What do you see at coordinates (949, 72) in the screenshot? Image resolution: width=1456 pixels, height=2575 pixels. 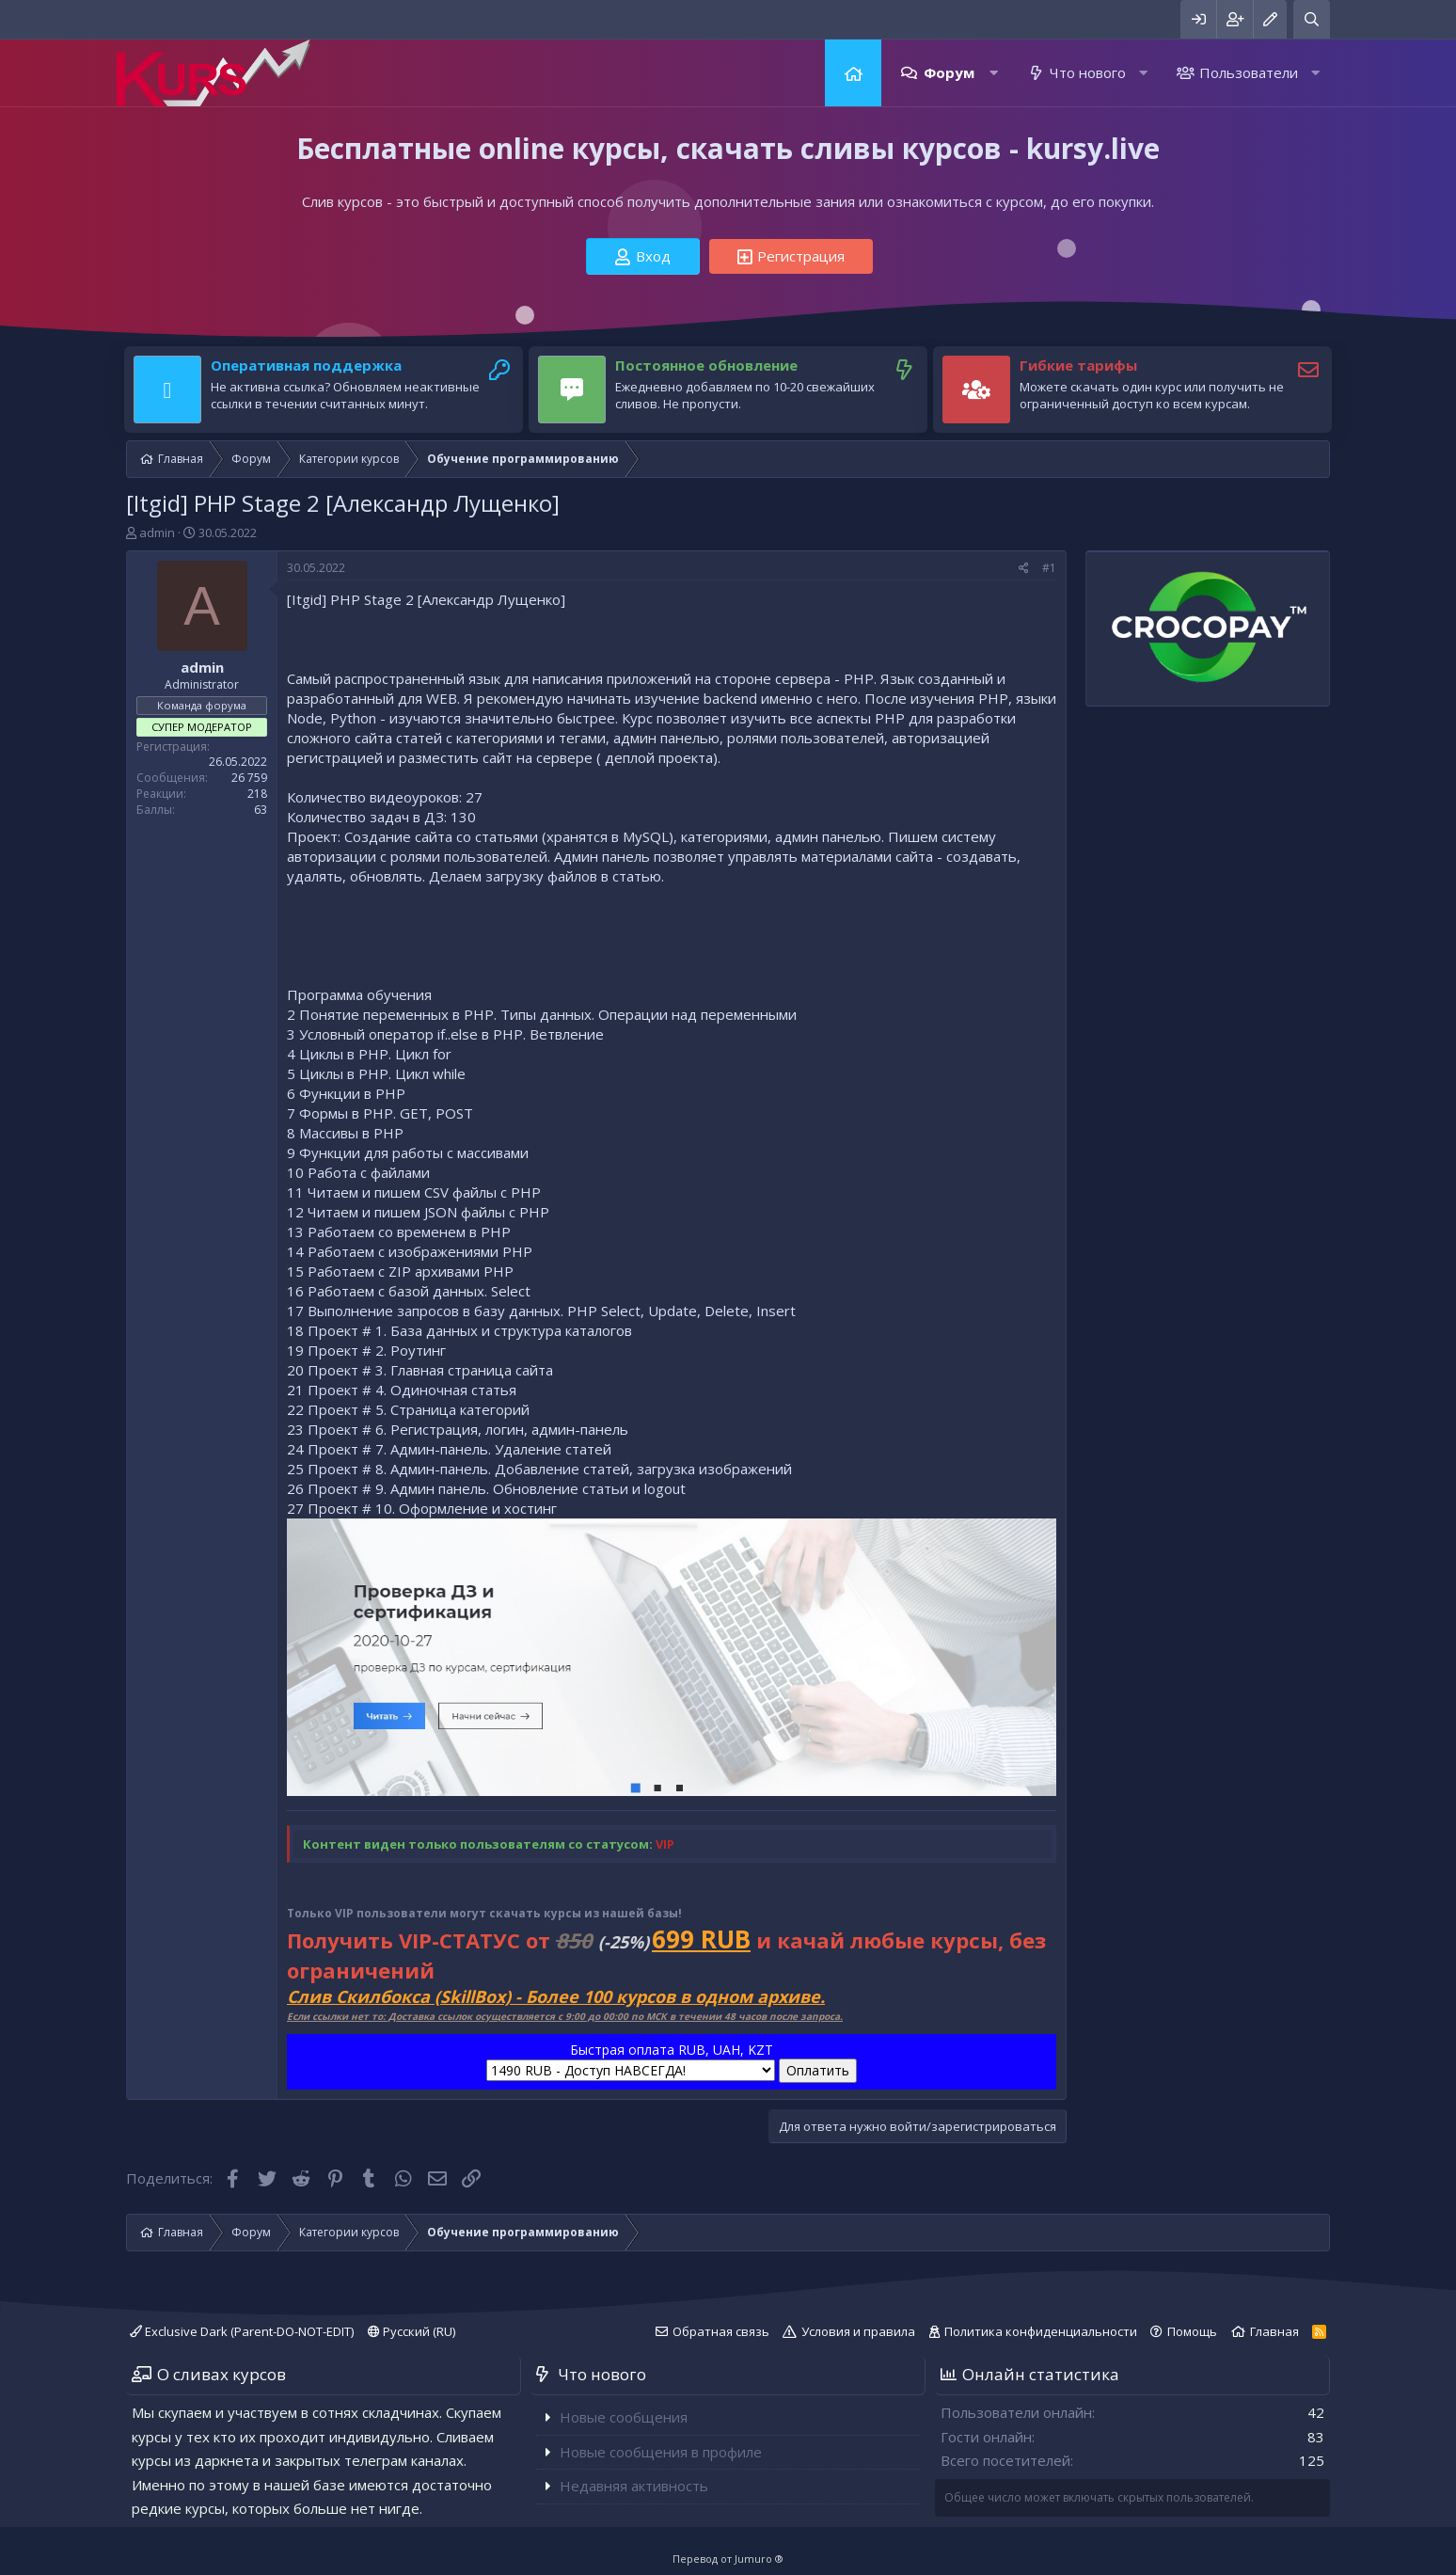 I see `Форум` at bounding box center [949, 72].